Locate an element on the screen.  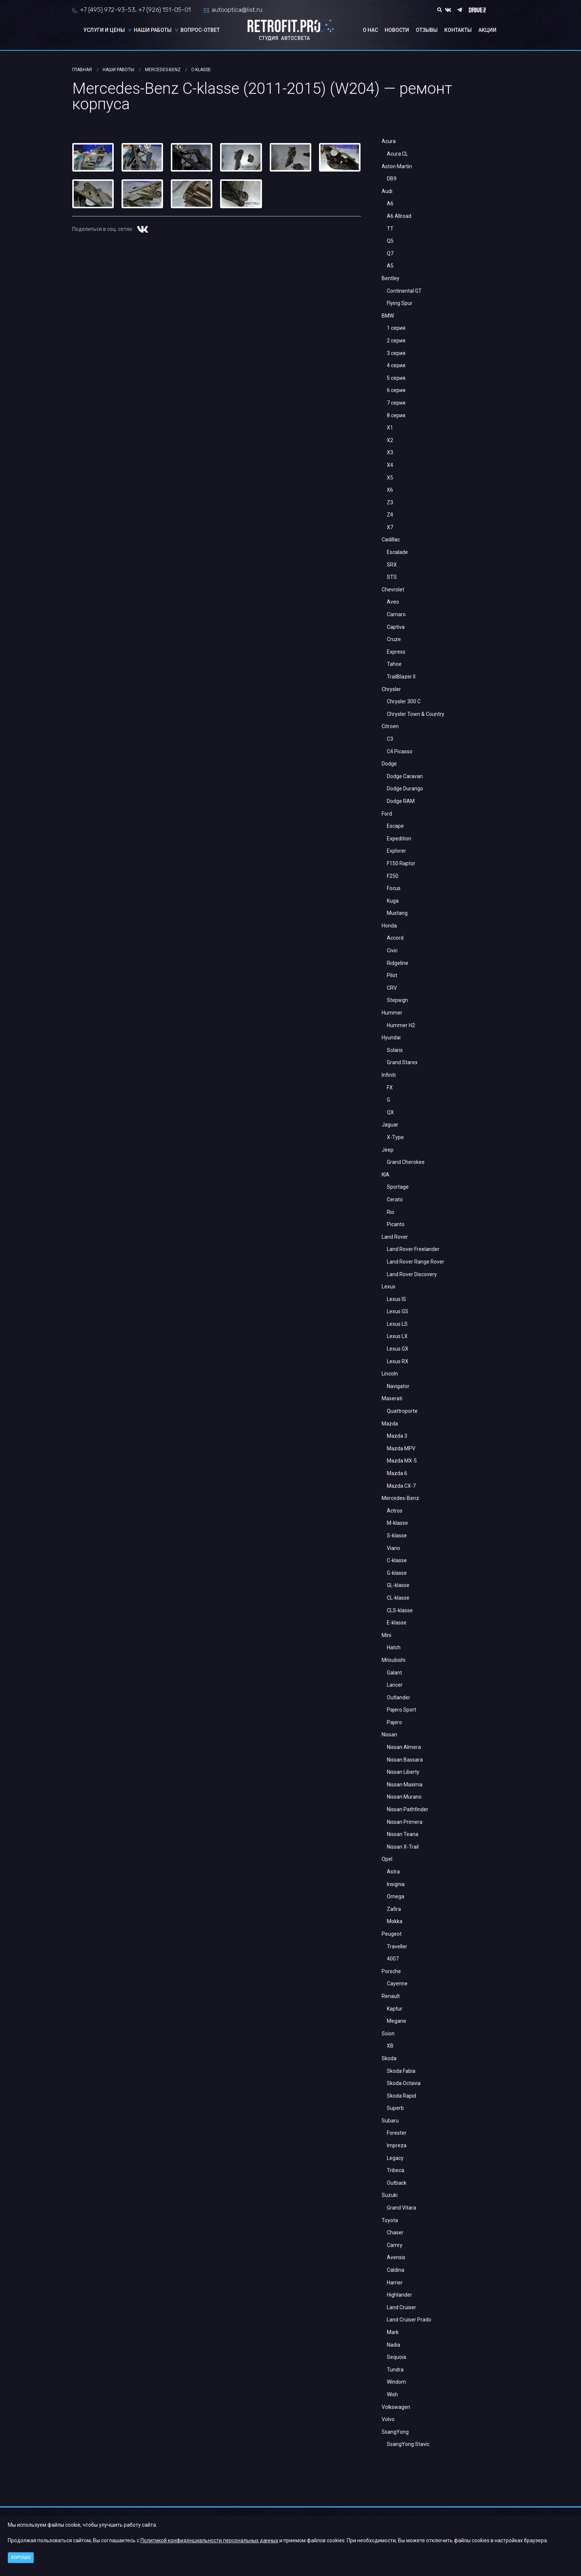
Mazda MPV is located at coordinates (401, 1448).